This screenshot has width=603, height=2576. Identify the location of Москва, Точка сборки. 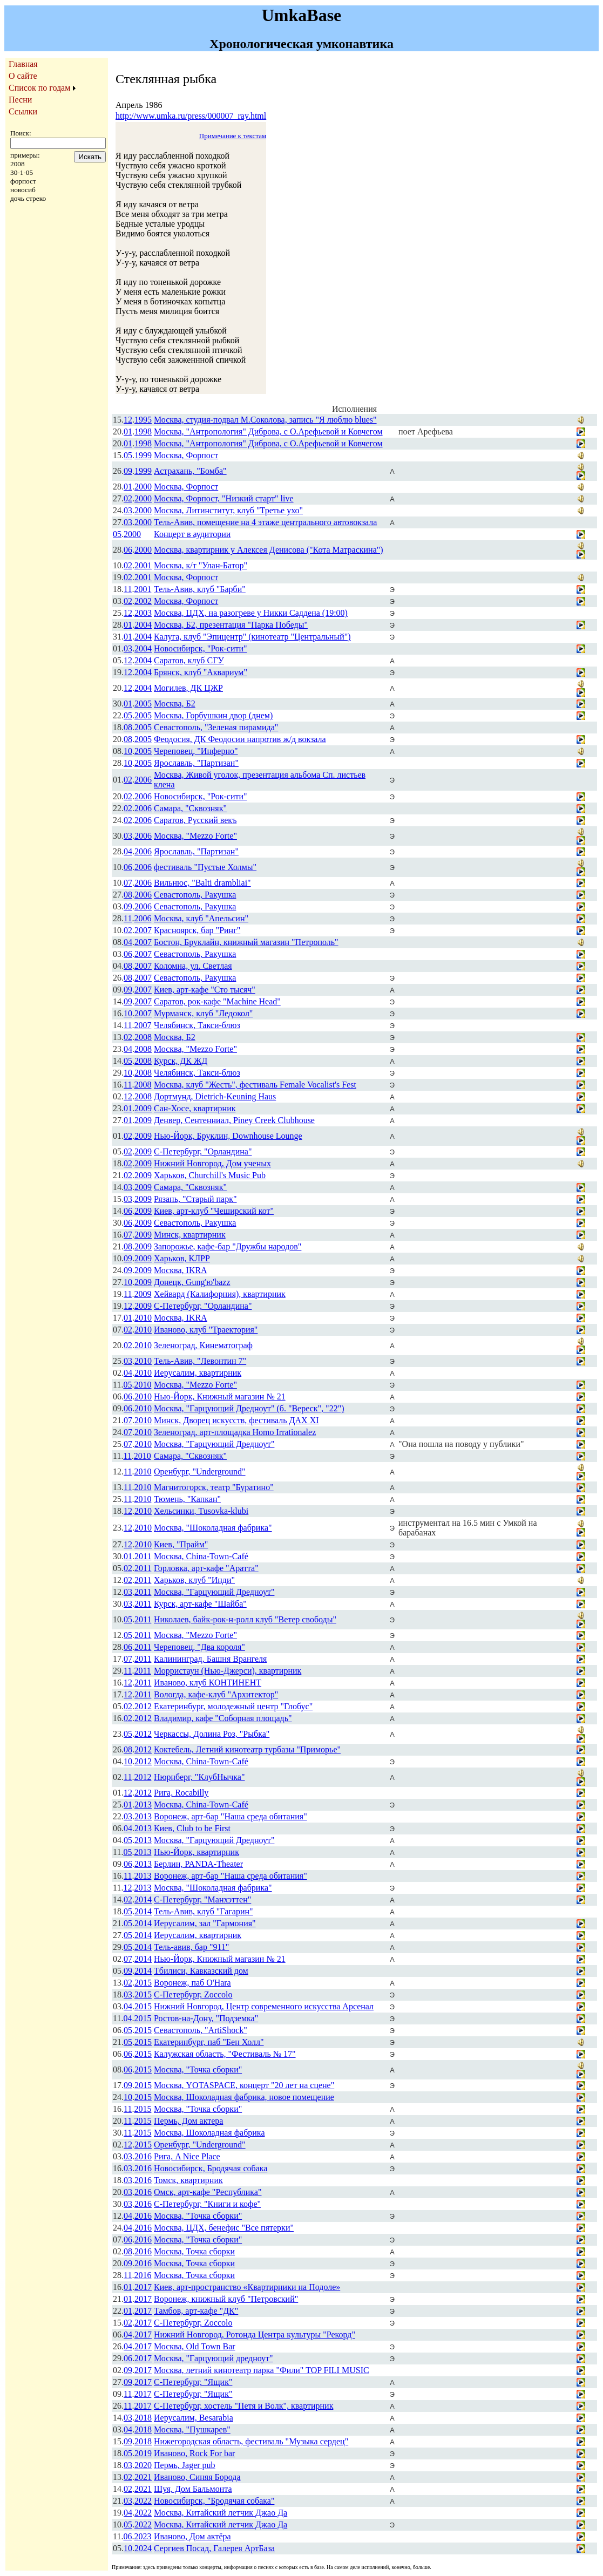
(194, 2251).